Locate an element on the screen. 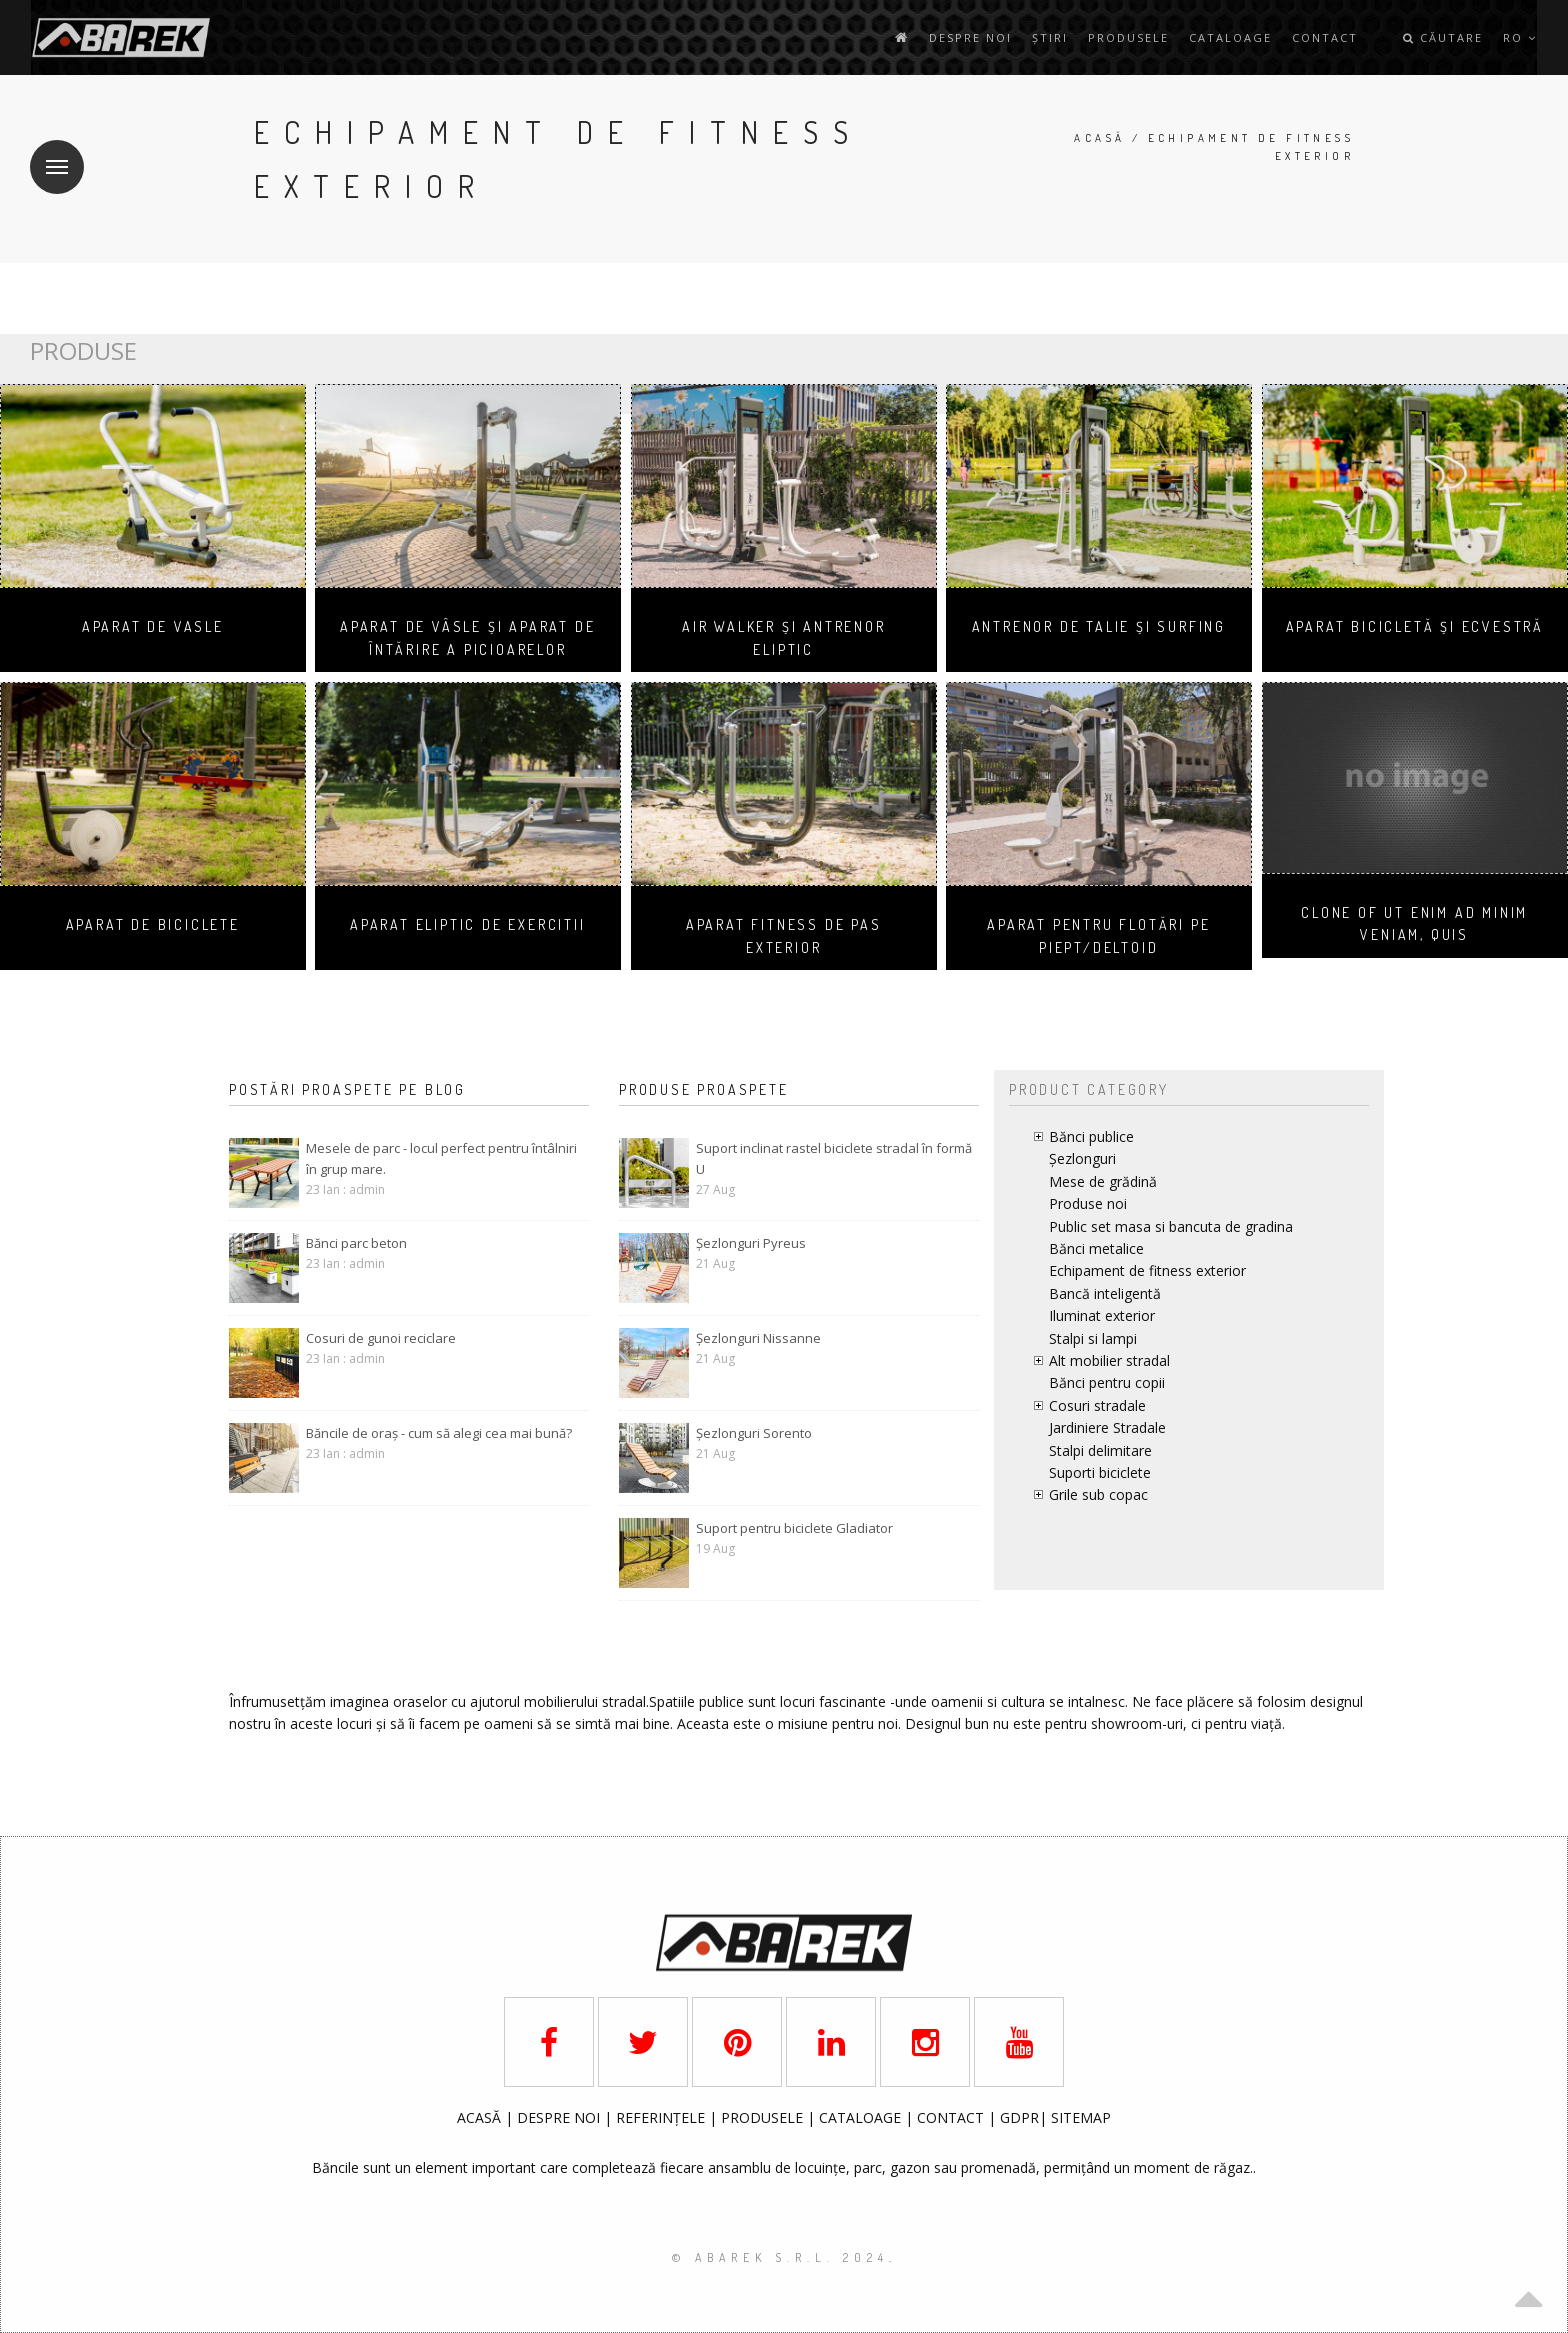 Image resolution: width=1568 pixels, height=2333 pixels. Alt mobilier stradal is located at coordinates (1109, 1360).